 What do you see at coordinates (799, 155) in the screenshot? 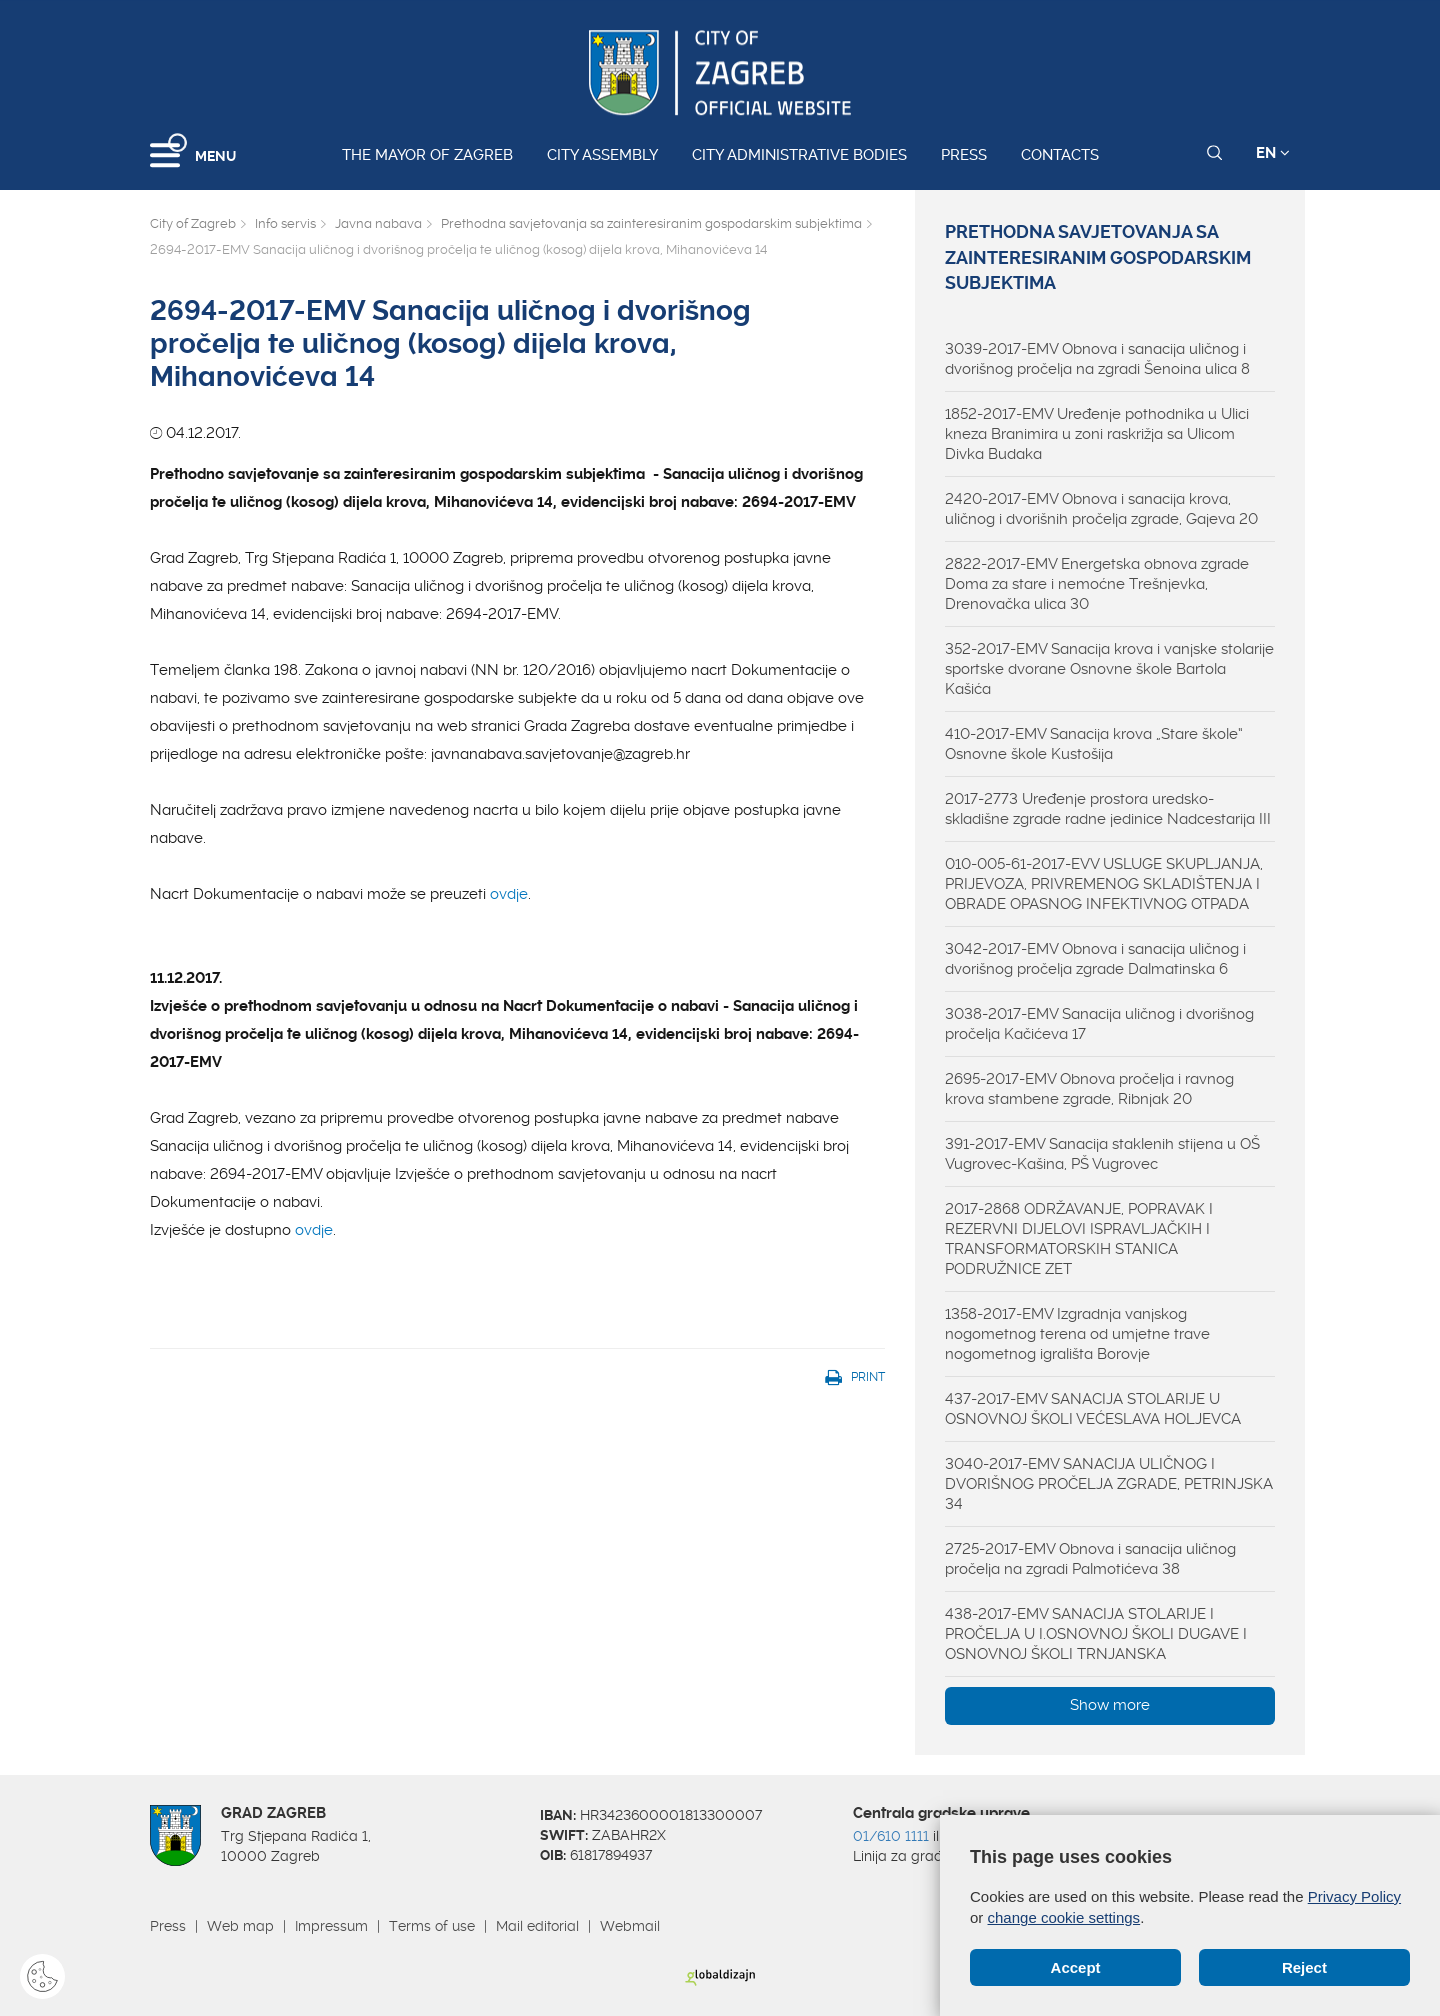
I see `City administrative bodies` at bounding box center [799, 155].